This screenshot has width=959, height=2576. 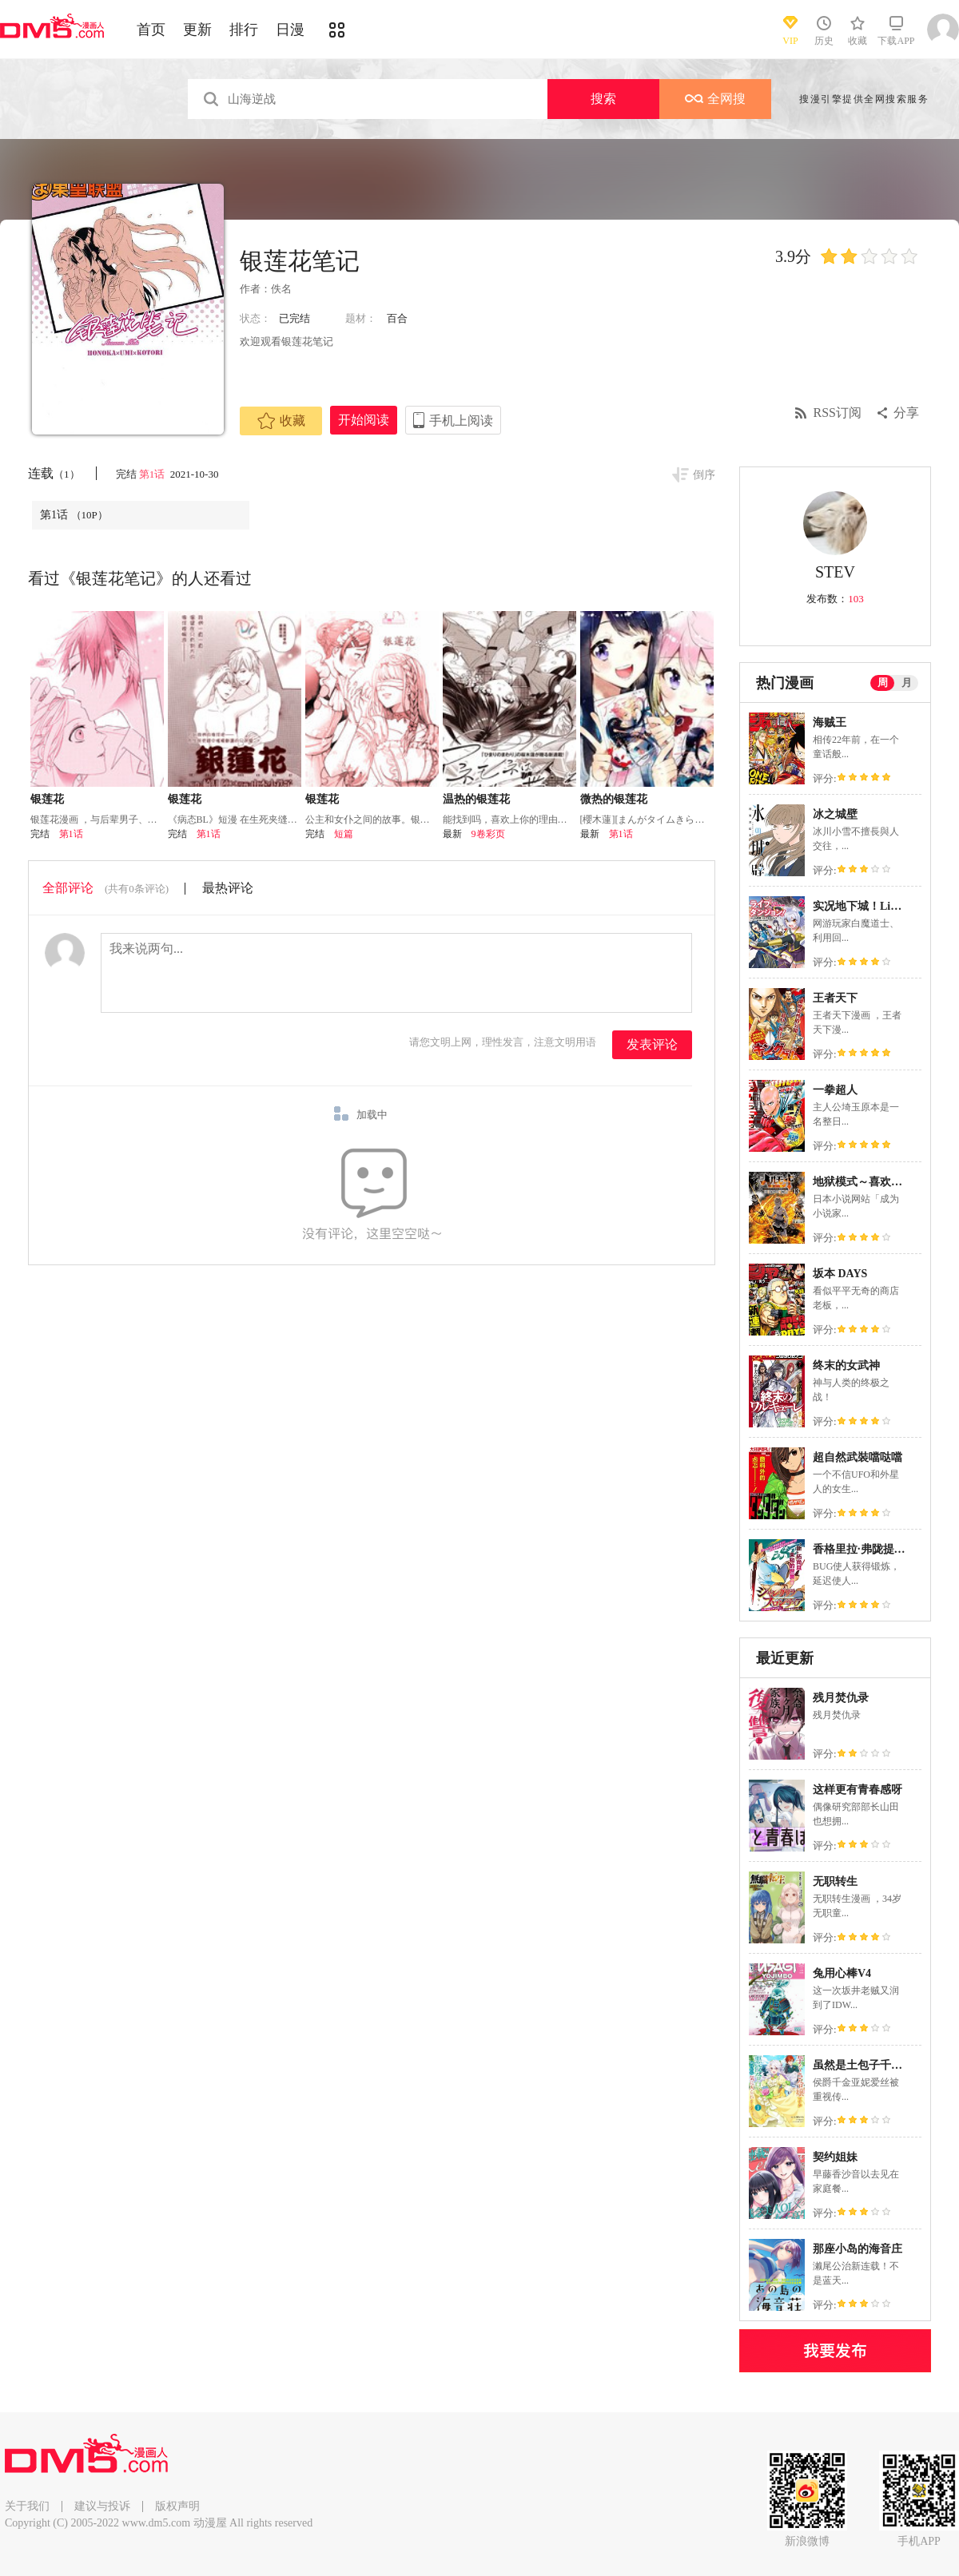 What do you see at coordinates (47, 799) in the screenshot?
I see `银莲花` at bounding box center [47, 799].